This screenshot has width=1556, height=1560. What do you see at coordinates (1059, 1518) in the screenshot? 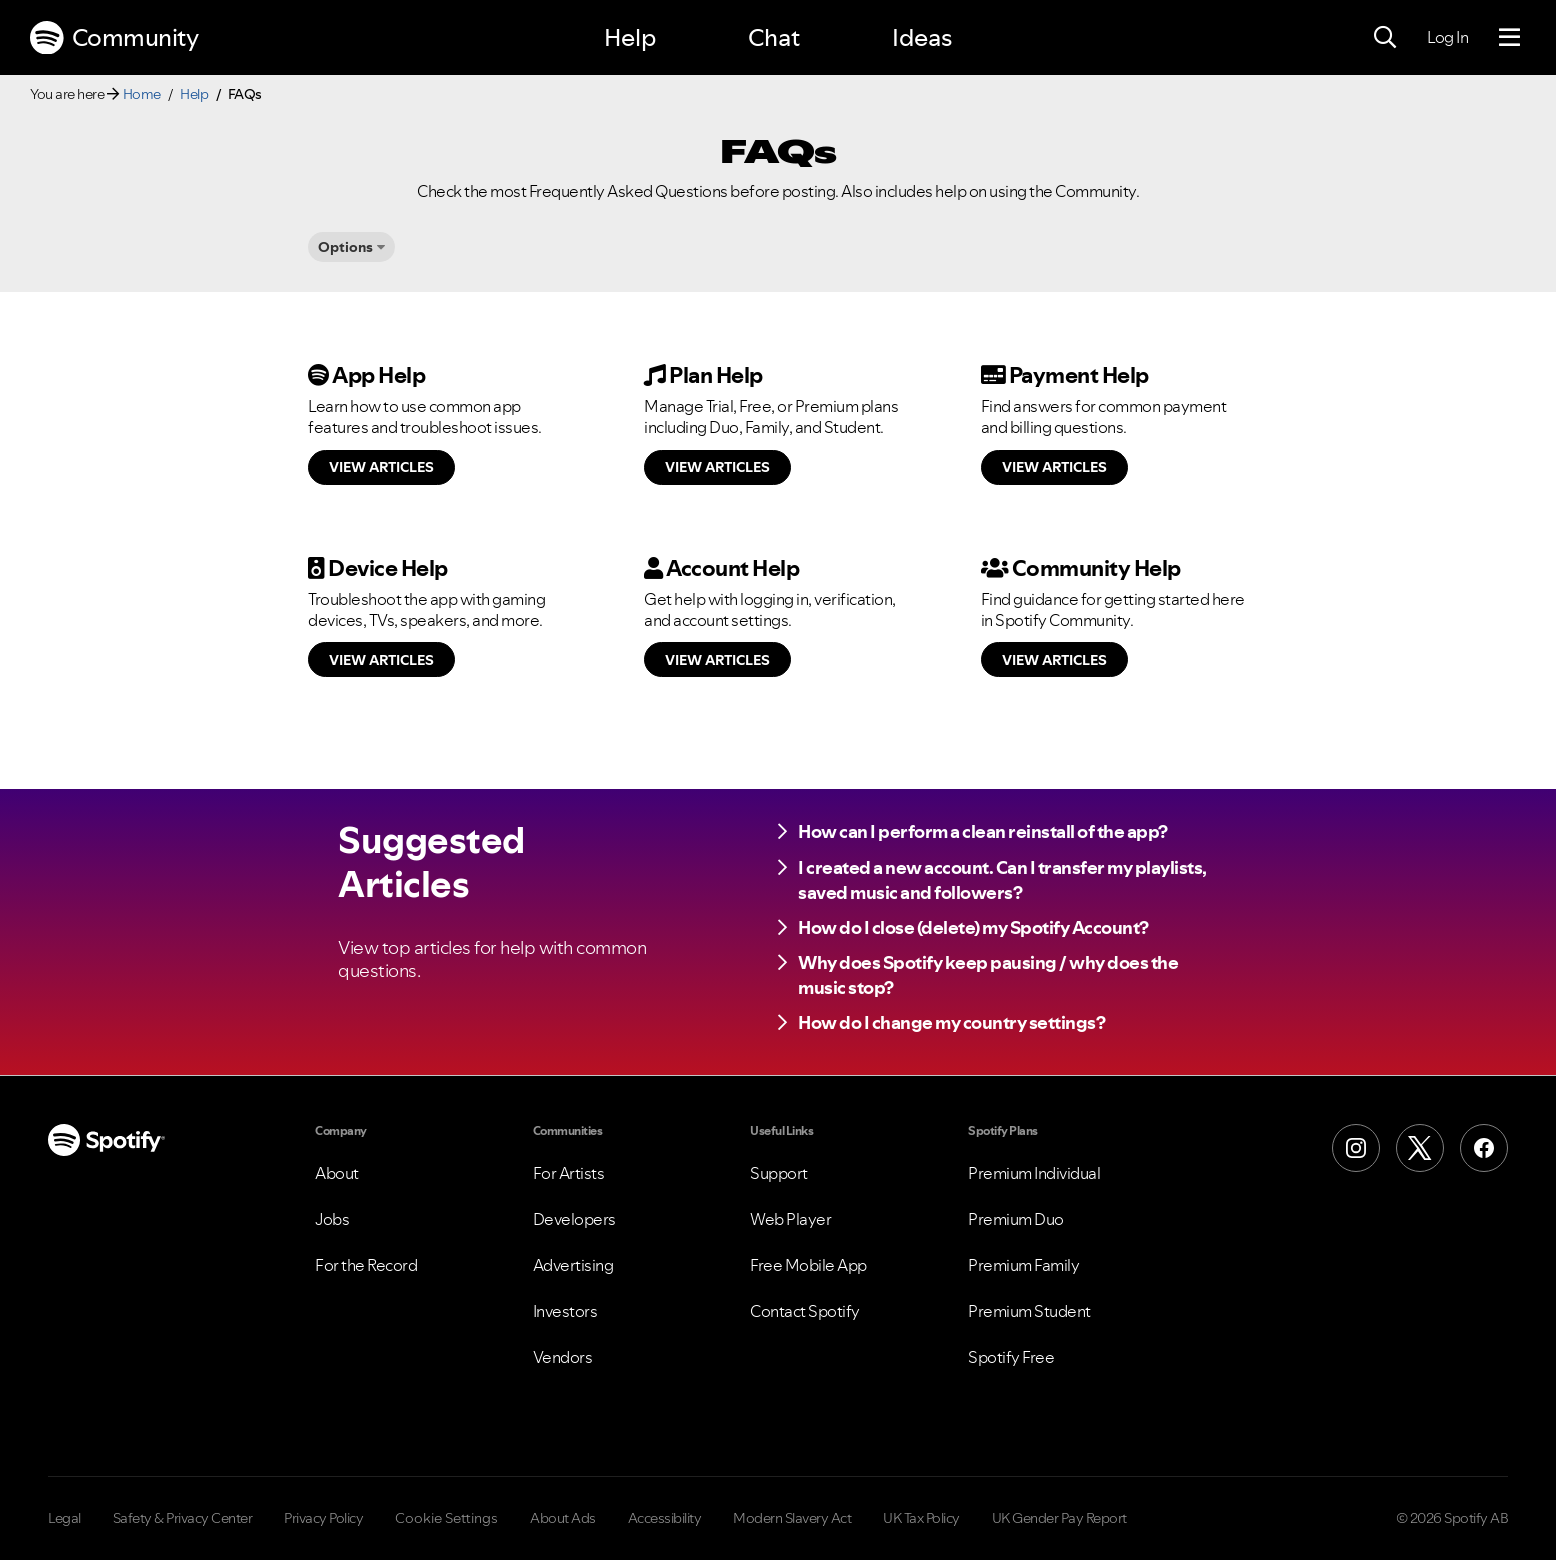
I see `UK Gender Pay Report` at bounding box center [1059, 1518].